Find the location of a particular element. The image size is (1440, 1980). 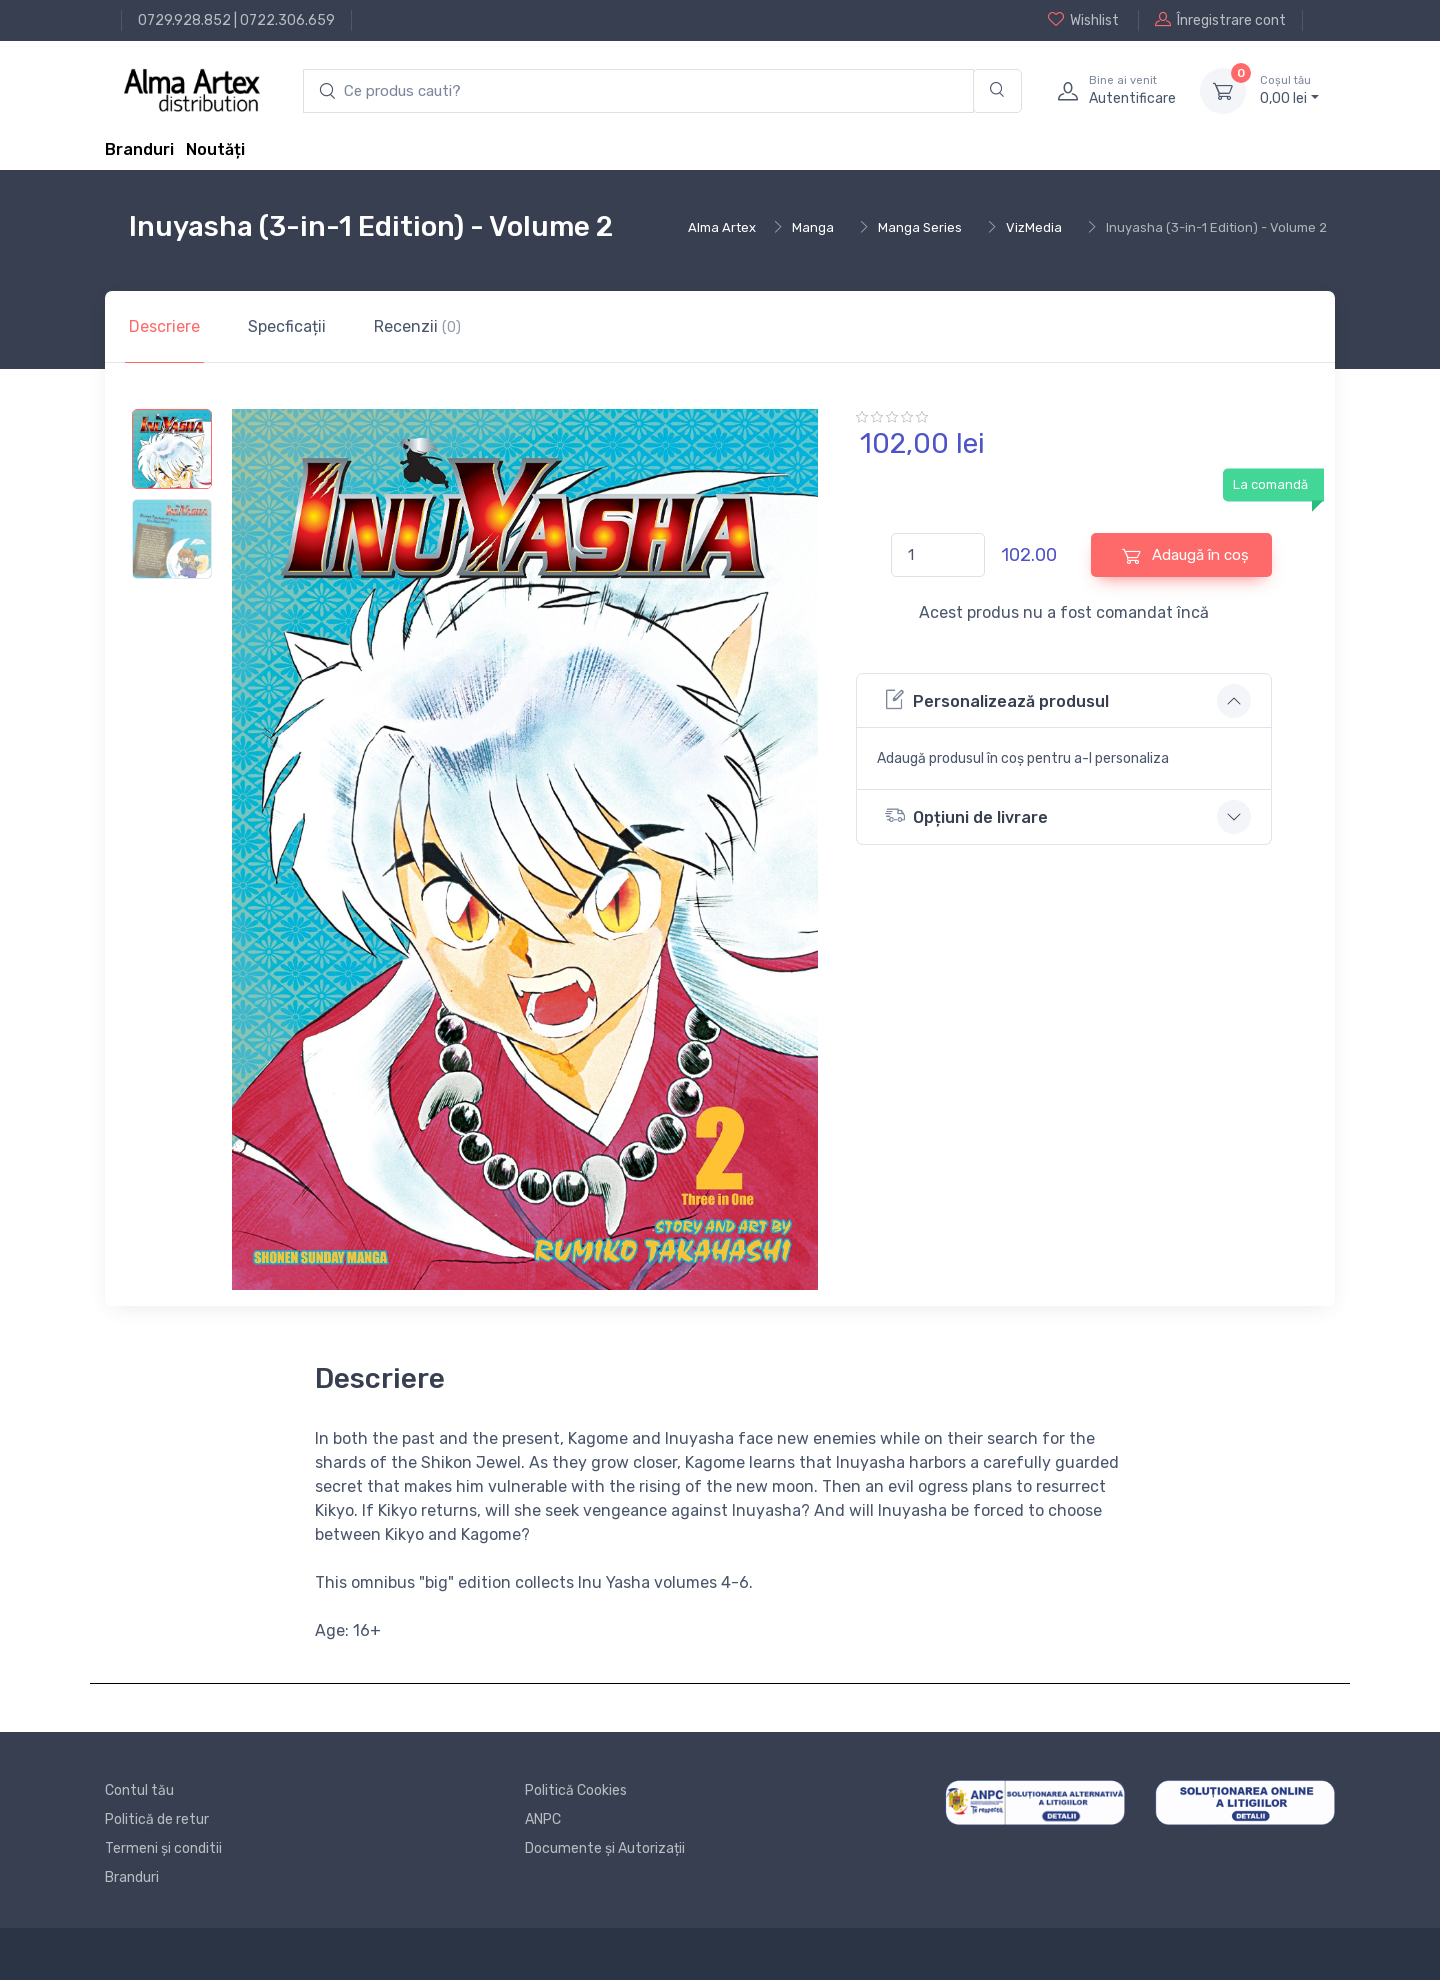

0729.928.852 is located at coordinates (184, 20).